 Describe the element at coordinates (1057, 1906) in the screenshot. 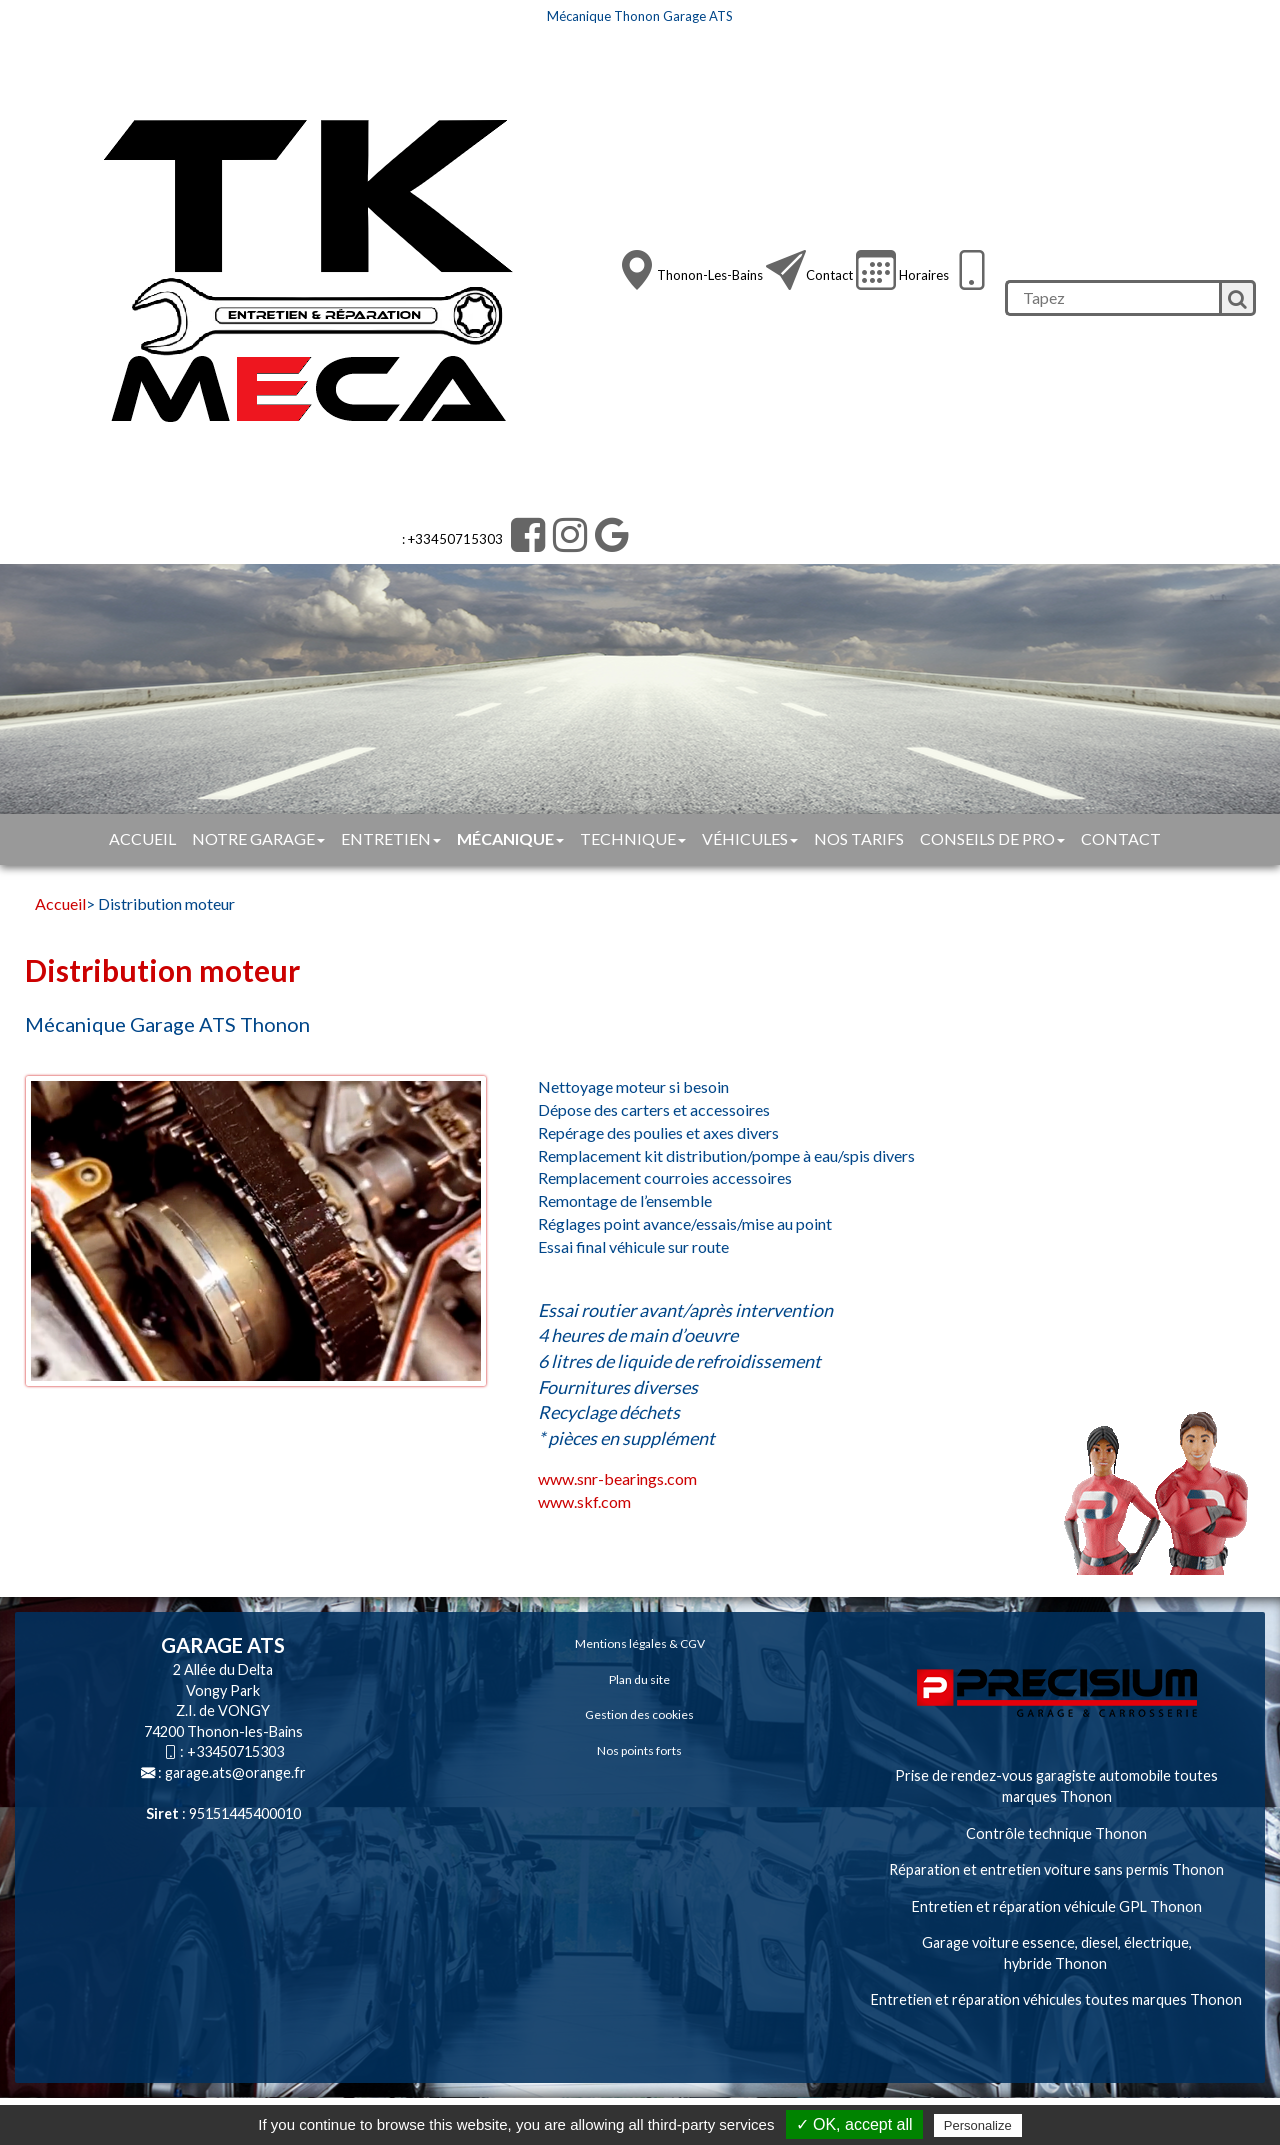

I see `Entretien et réparation véhicule GPL Thonon` at that location.